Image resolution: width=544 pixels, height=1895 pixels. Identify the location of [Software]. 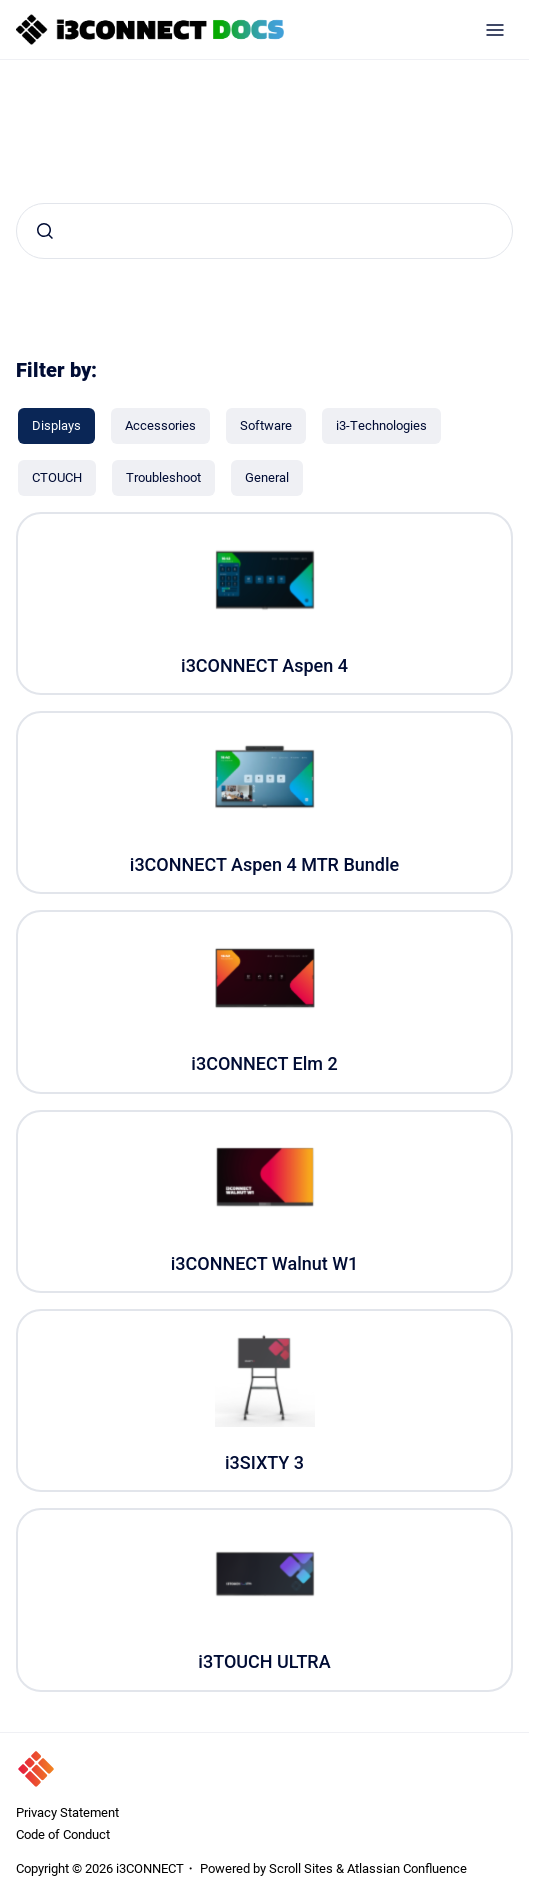
(266, 426).